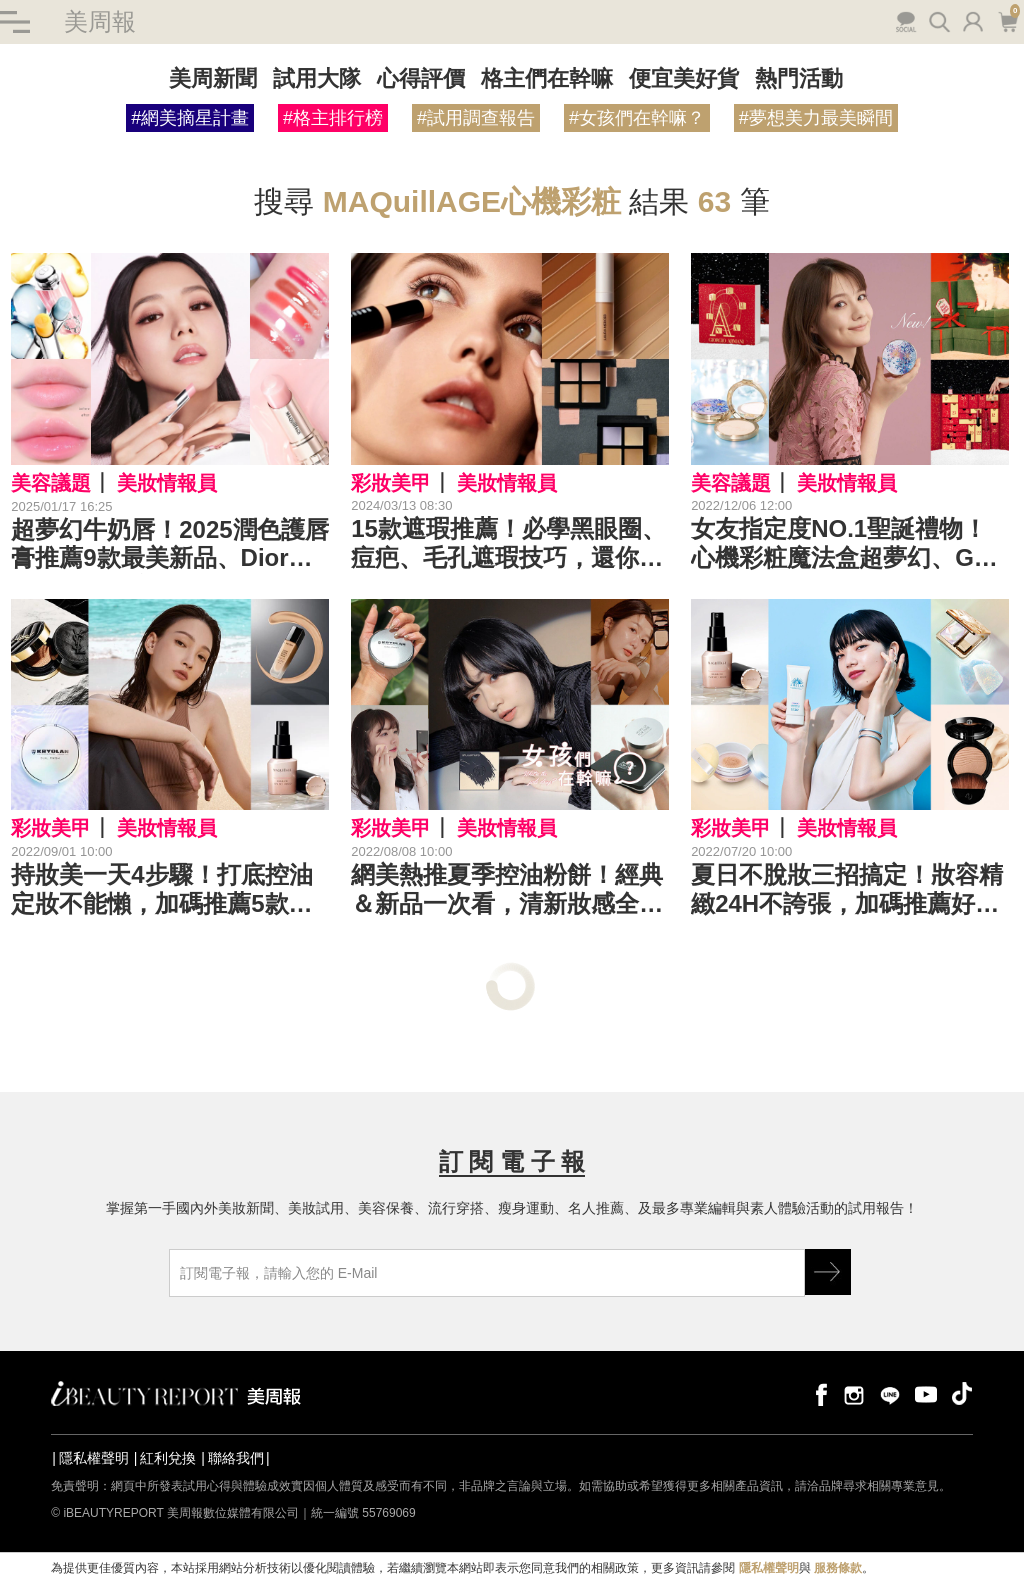  Describe the element at coordinates (847, 890) in the screenshot. I see `夏日不脫妝三招搞定！妝容精緻24H不誇張，加碼推薦好用底妝新品｜底妝推薦` at that location.